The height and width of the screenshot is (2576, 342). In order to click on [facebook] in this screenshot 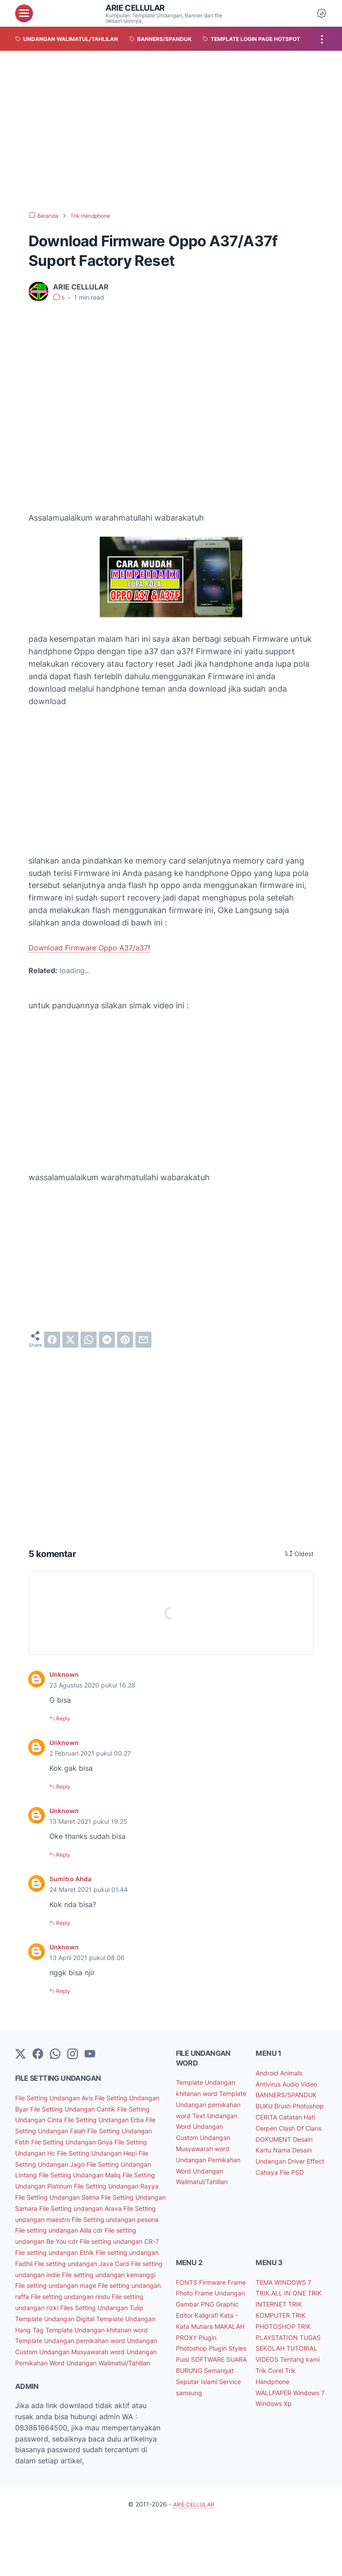, I will do `click(52, 1340)`.